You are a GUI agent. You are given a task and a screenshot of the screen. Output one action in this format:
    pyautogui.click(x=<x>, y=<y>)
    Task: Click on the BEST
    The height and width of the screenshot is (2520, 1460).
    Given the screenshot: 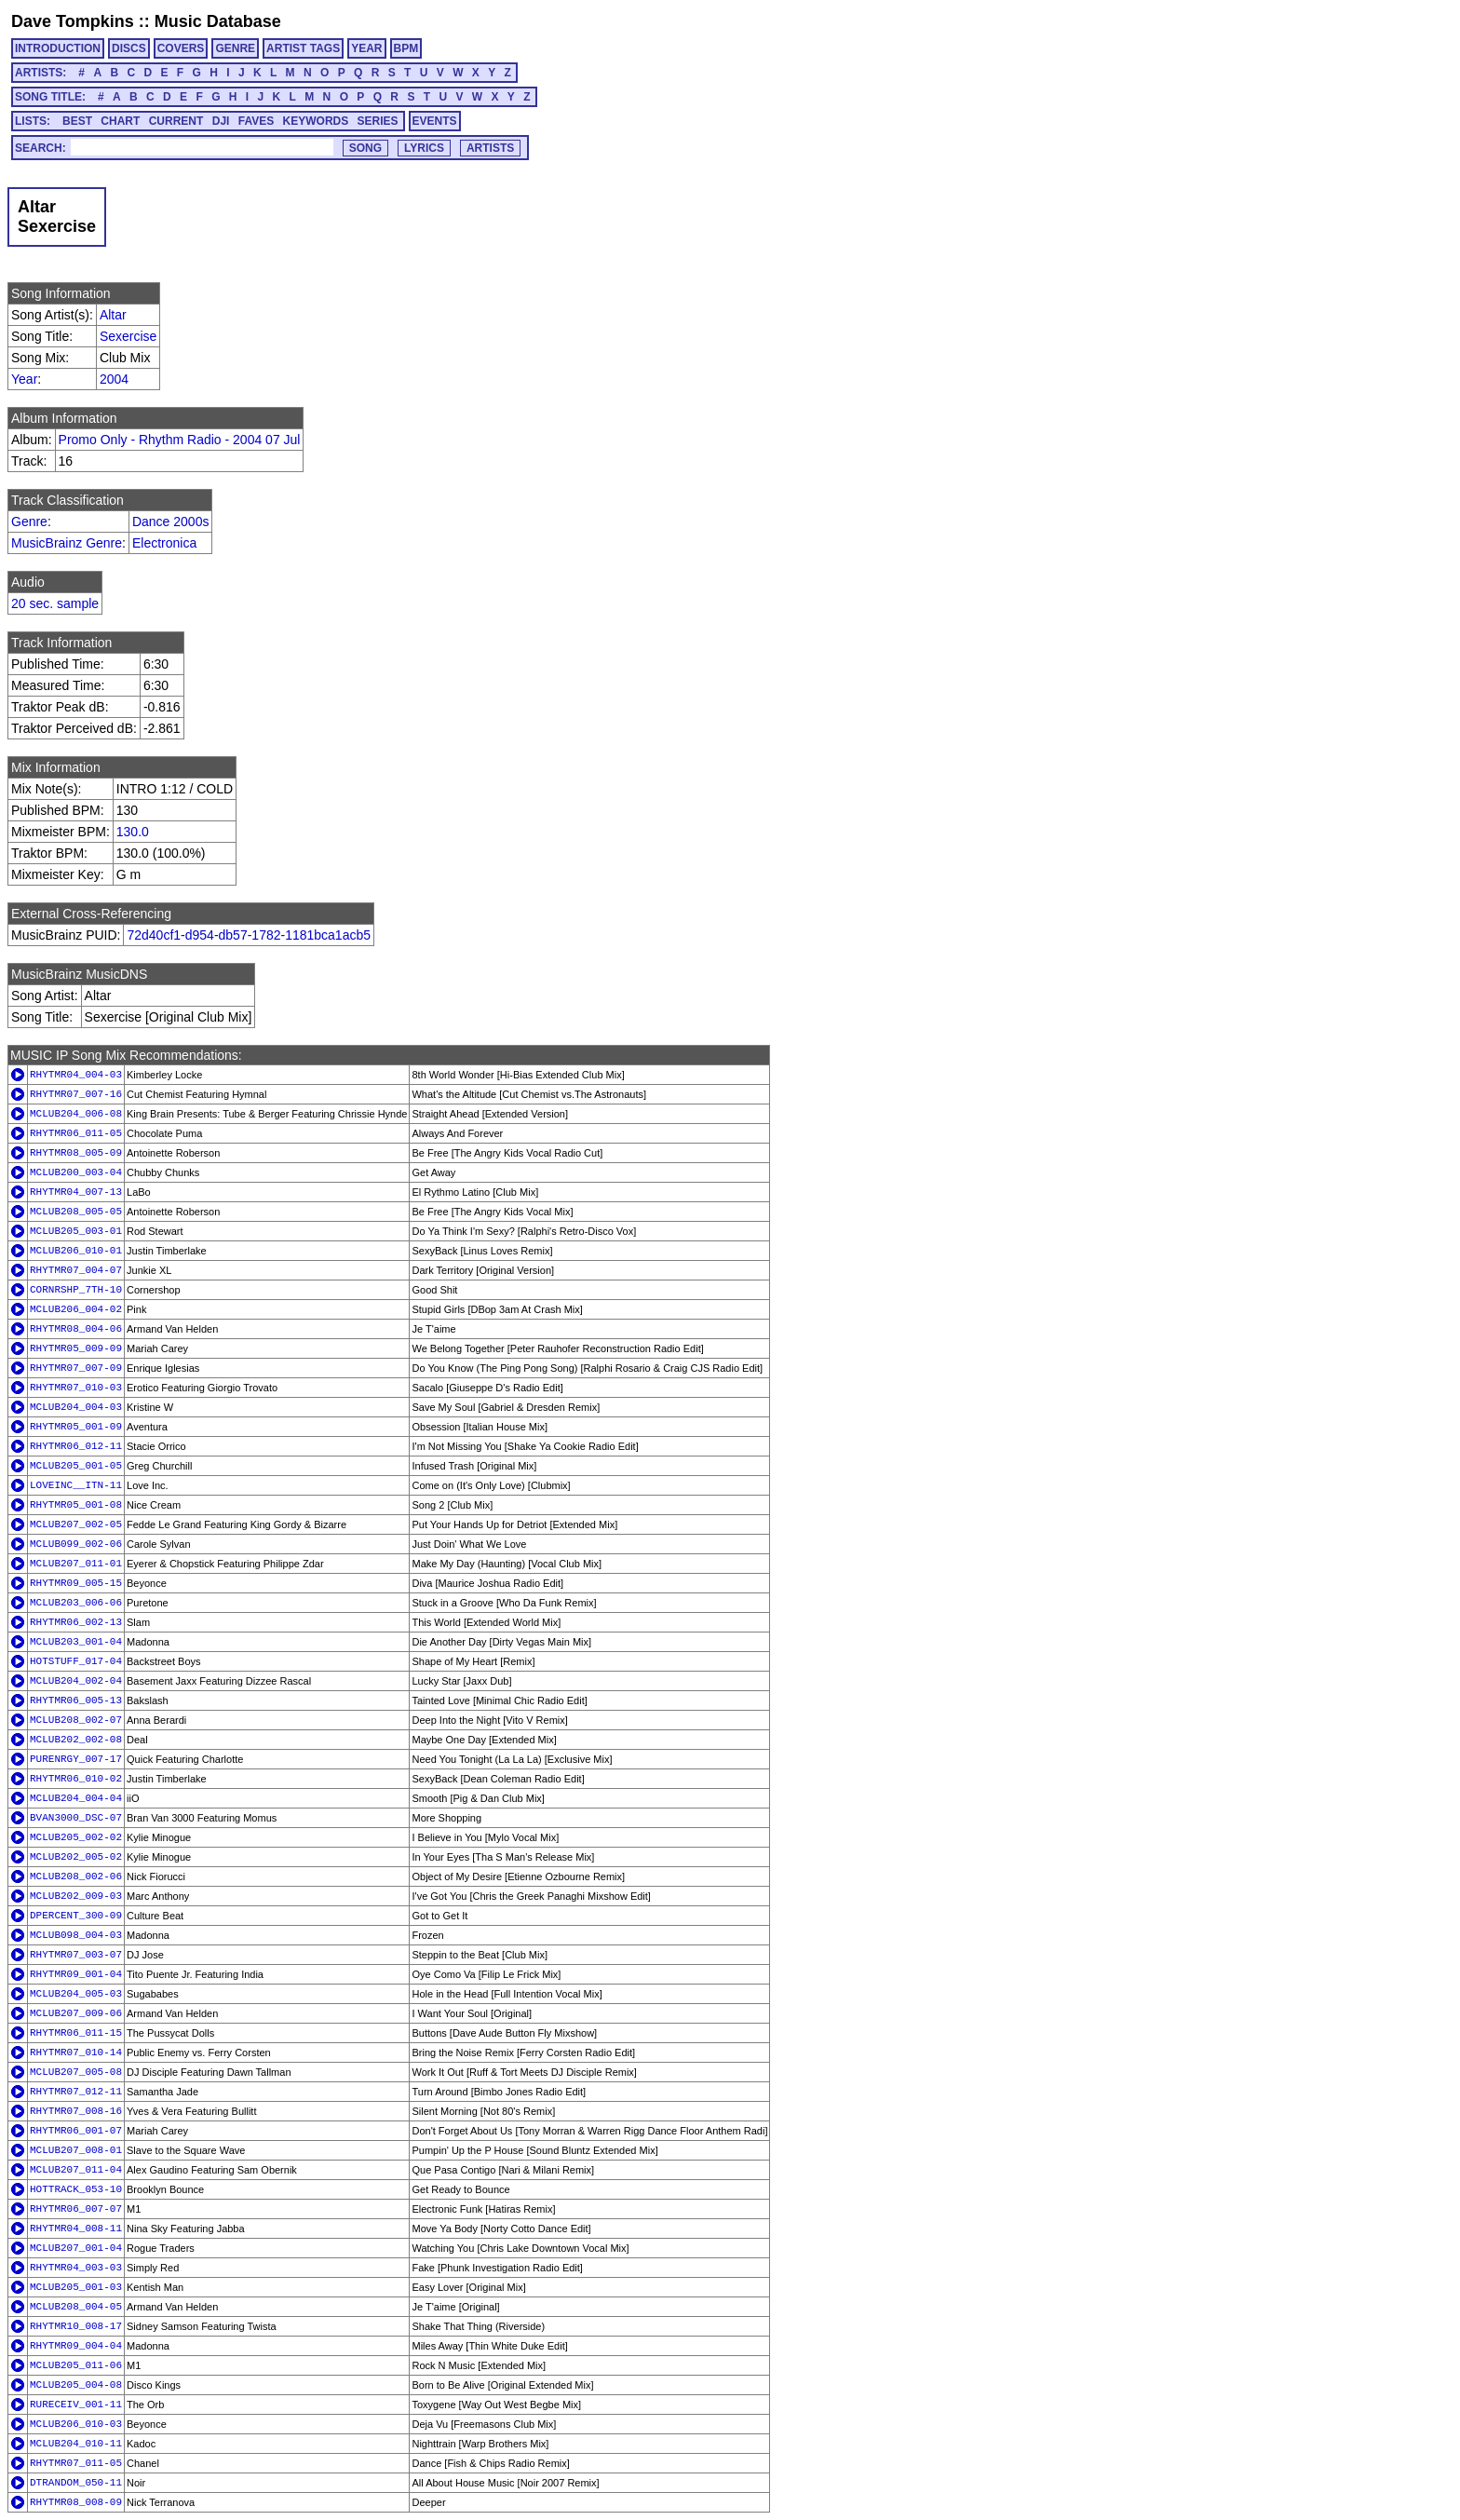 What is the action you would take?
    pyautogui.click(x=77, y=121)
    